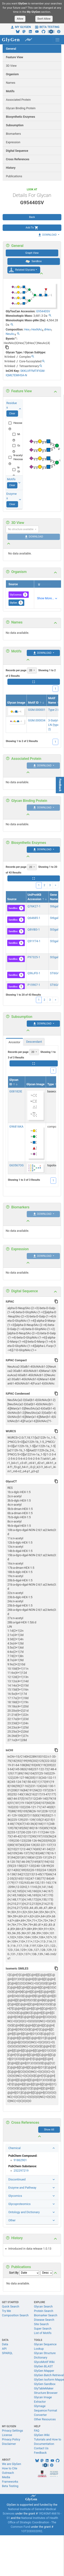 This screenshot has width=64, height=2576. Describe the element at coordinates (43, 2306) in the screenshot. I see `Glycan Search` at that location.